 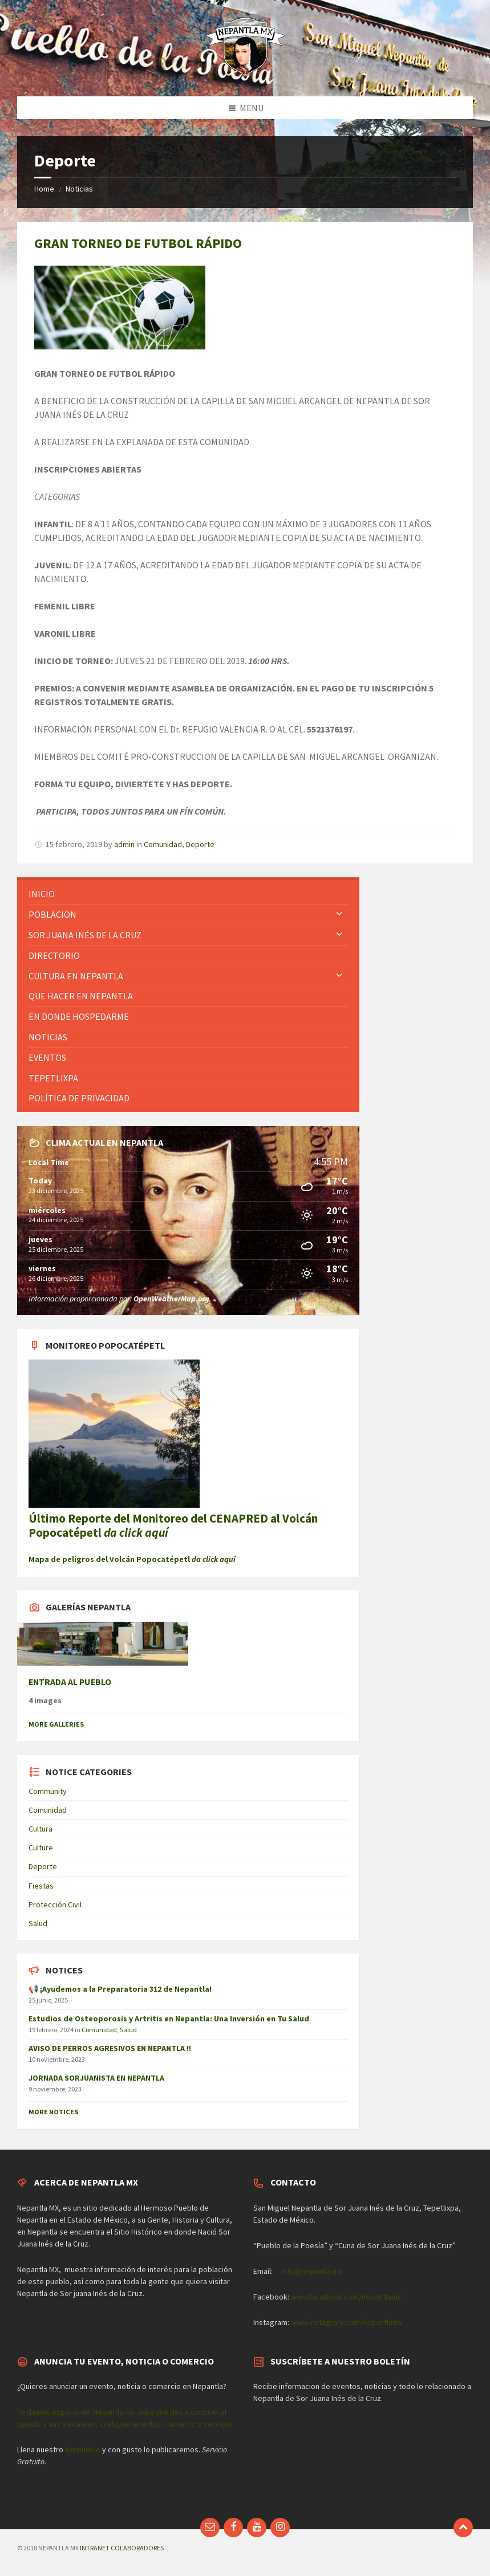 I want to click on En donde hospedarme [menuitem], so click(x=79, y=1016).